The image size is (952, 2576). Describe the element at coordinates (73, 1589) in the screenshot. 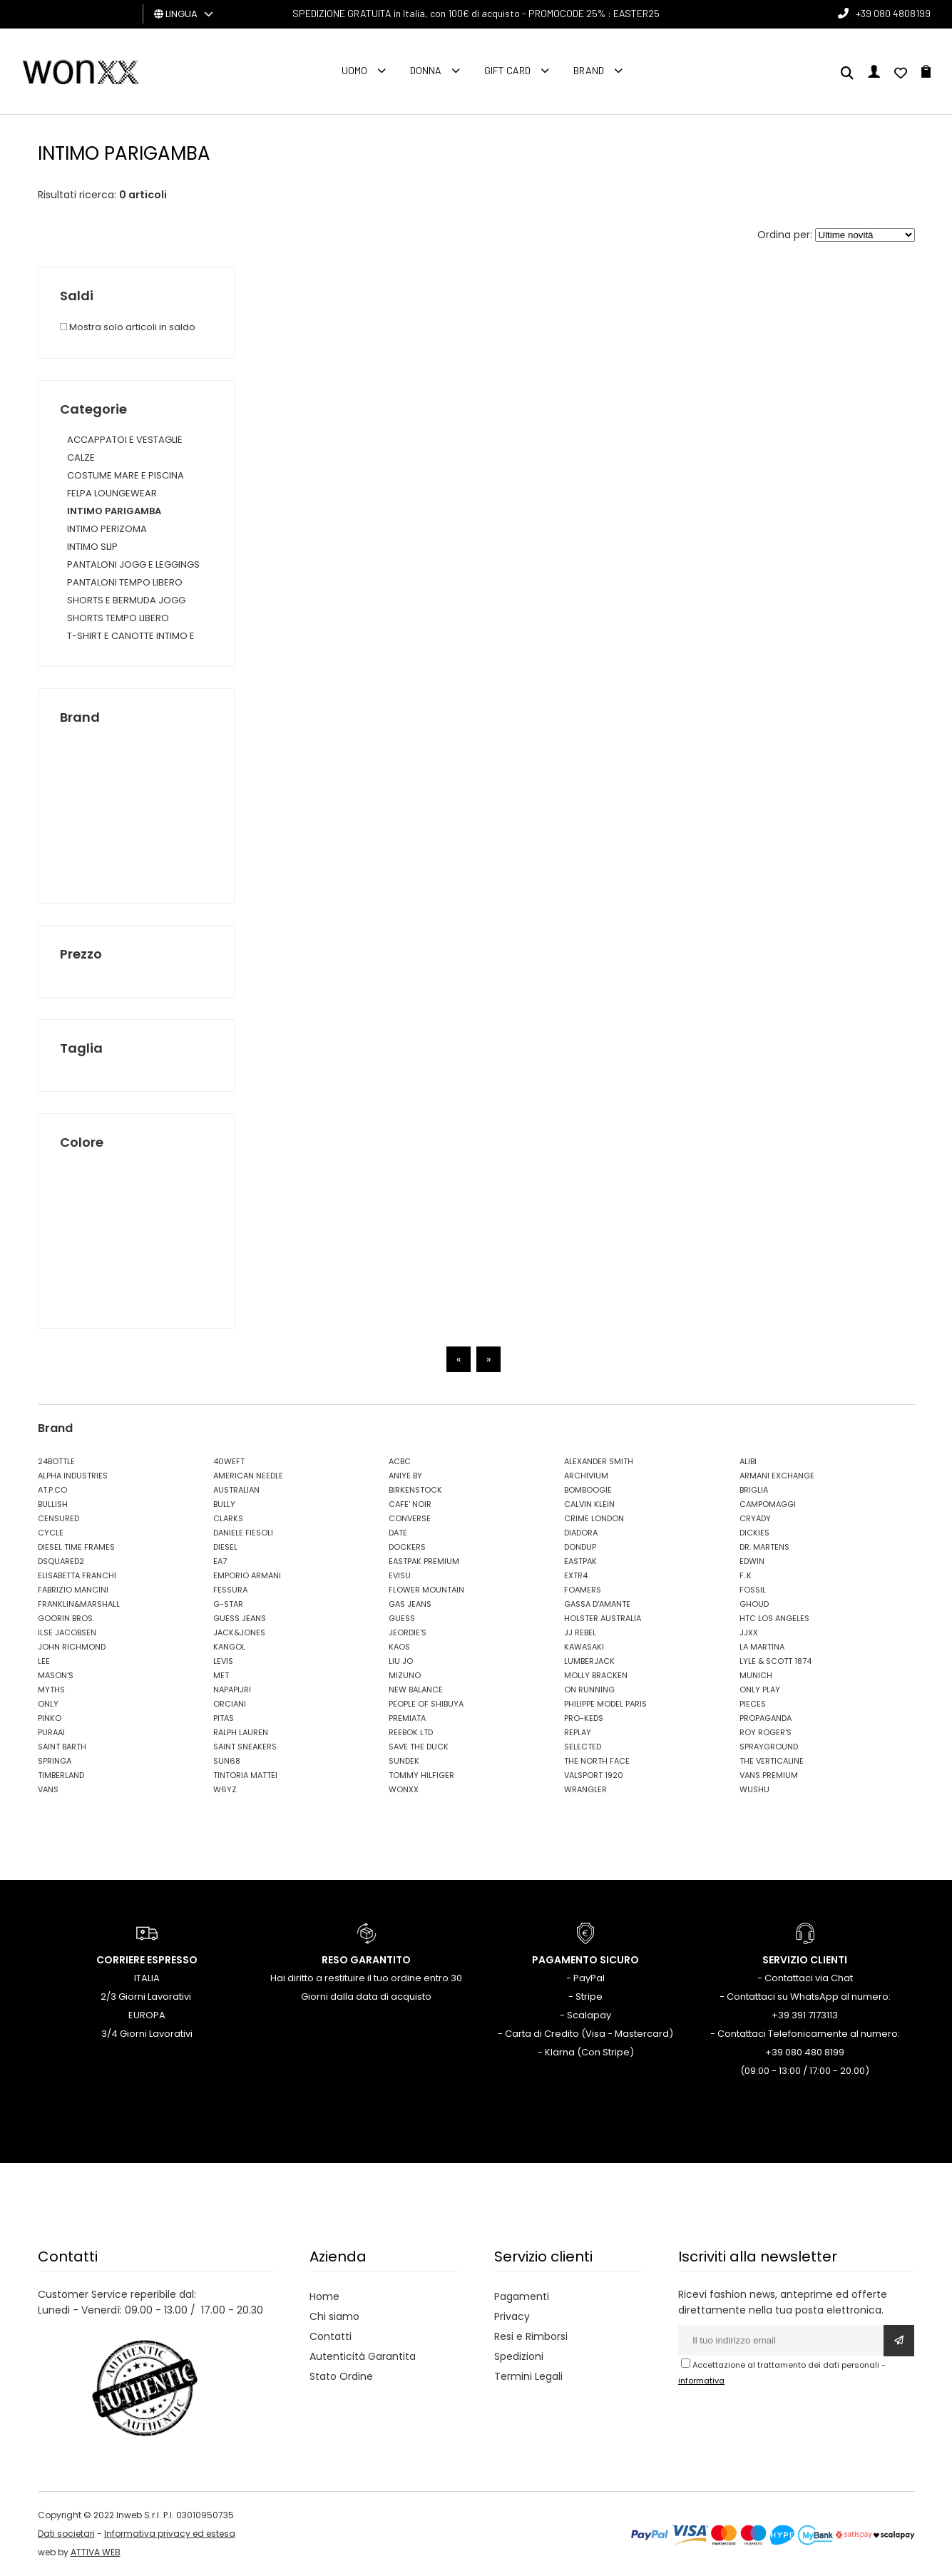

I see `FABRIZIO MANCINI` at that location.